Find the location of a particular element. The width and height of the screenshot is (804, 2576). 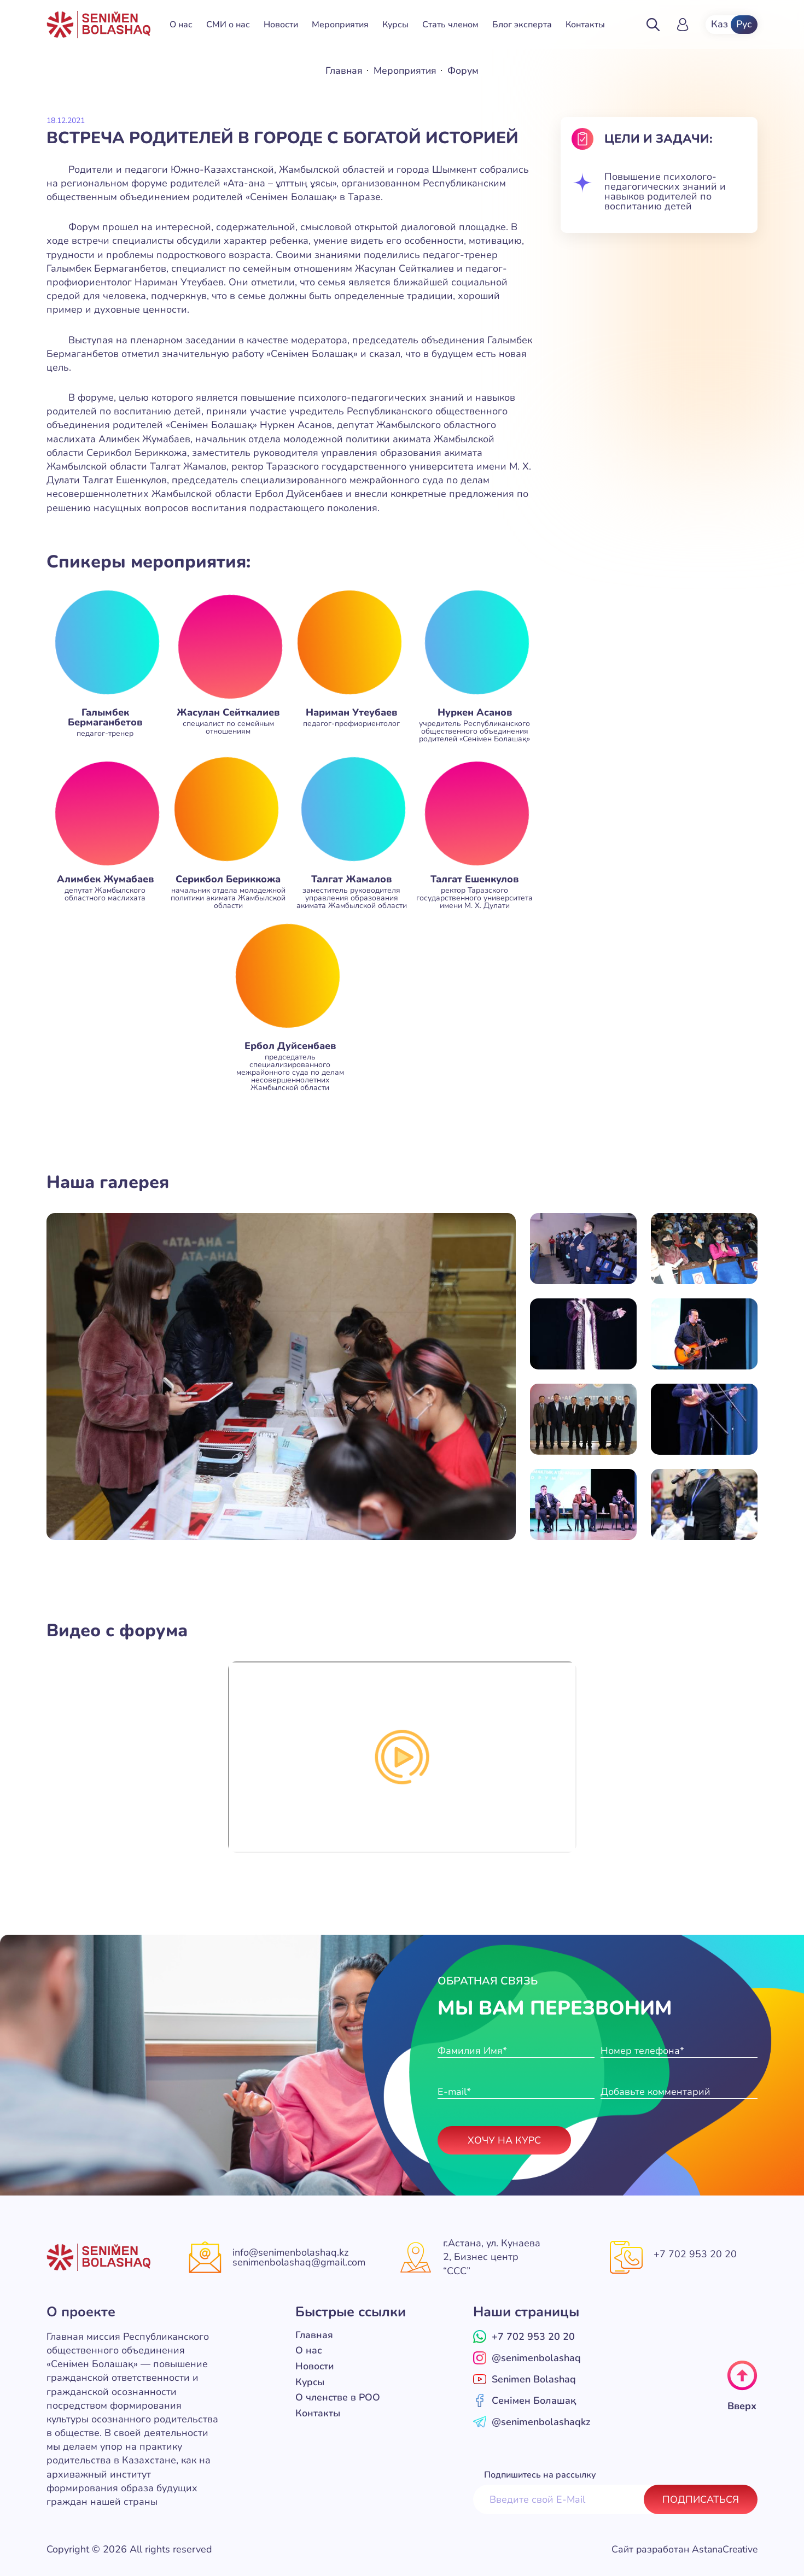

@senimenbolashaqkz is located at coordinates (531, 2421).